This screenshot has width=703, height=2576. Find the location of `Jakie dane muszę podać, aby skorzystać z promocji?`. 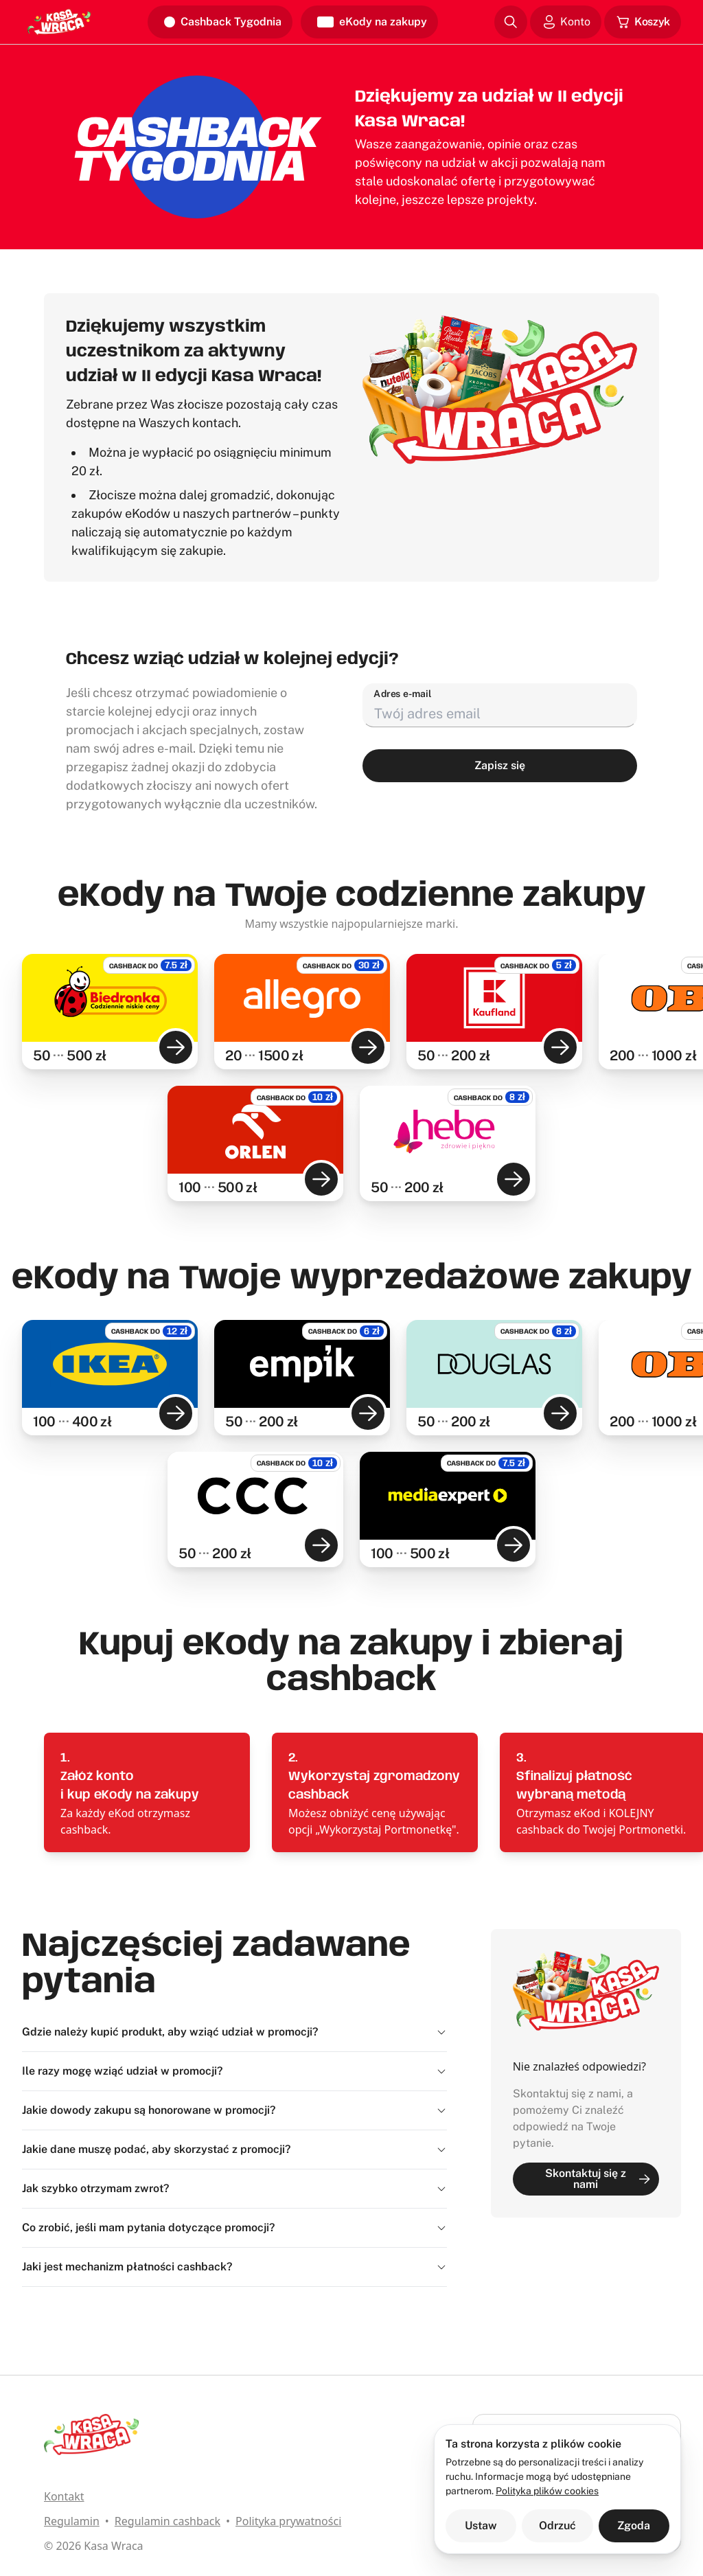

Jakie dane muszę podać, aby skorzystać z promocji? is located at coordinates (234, 2149).